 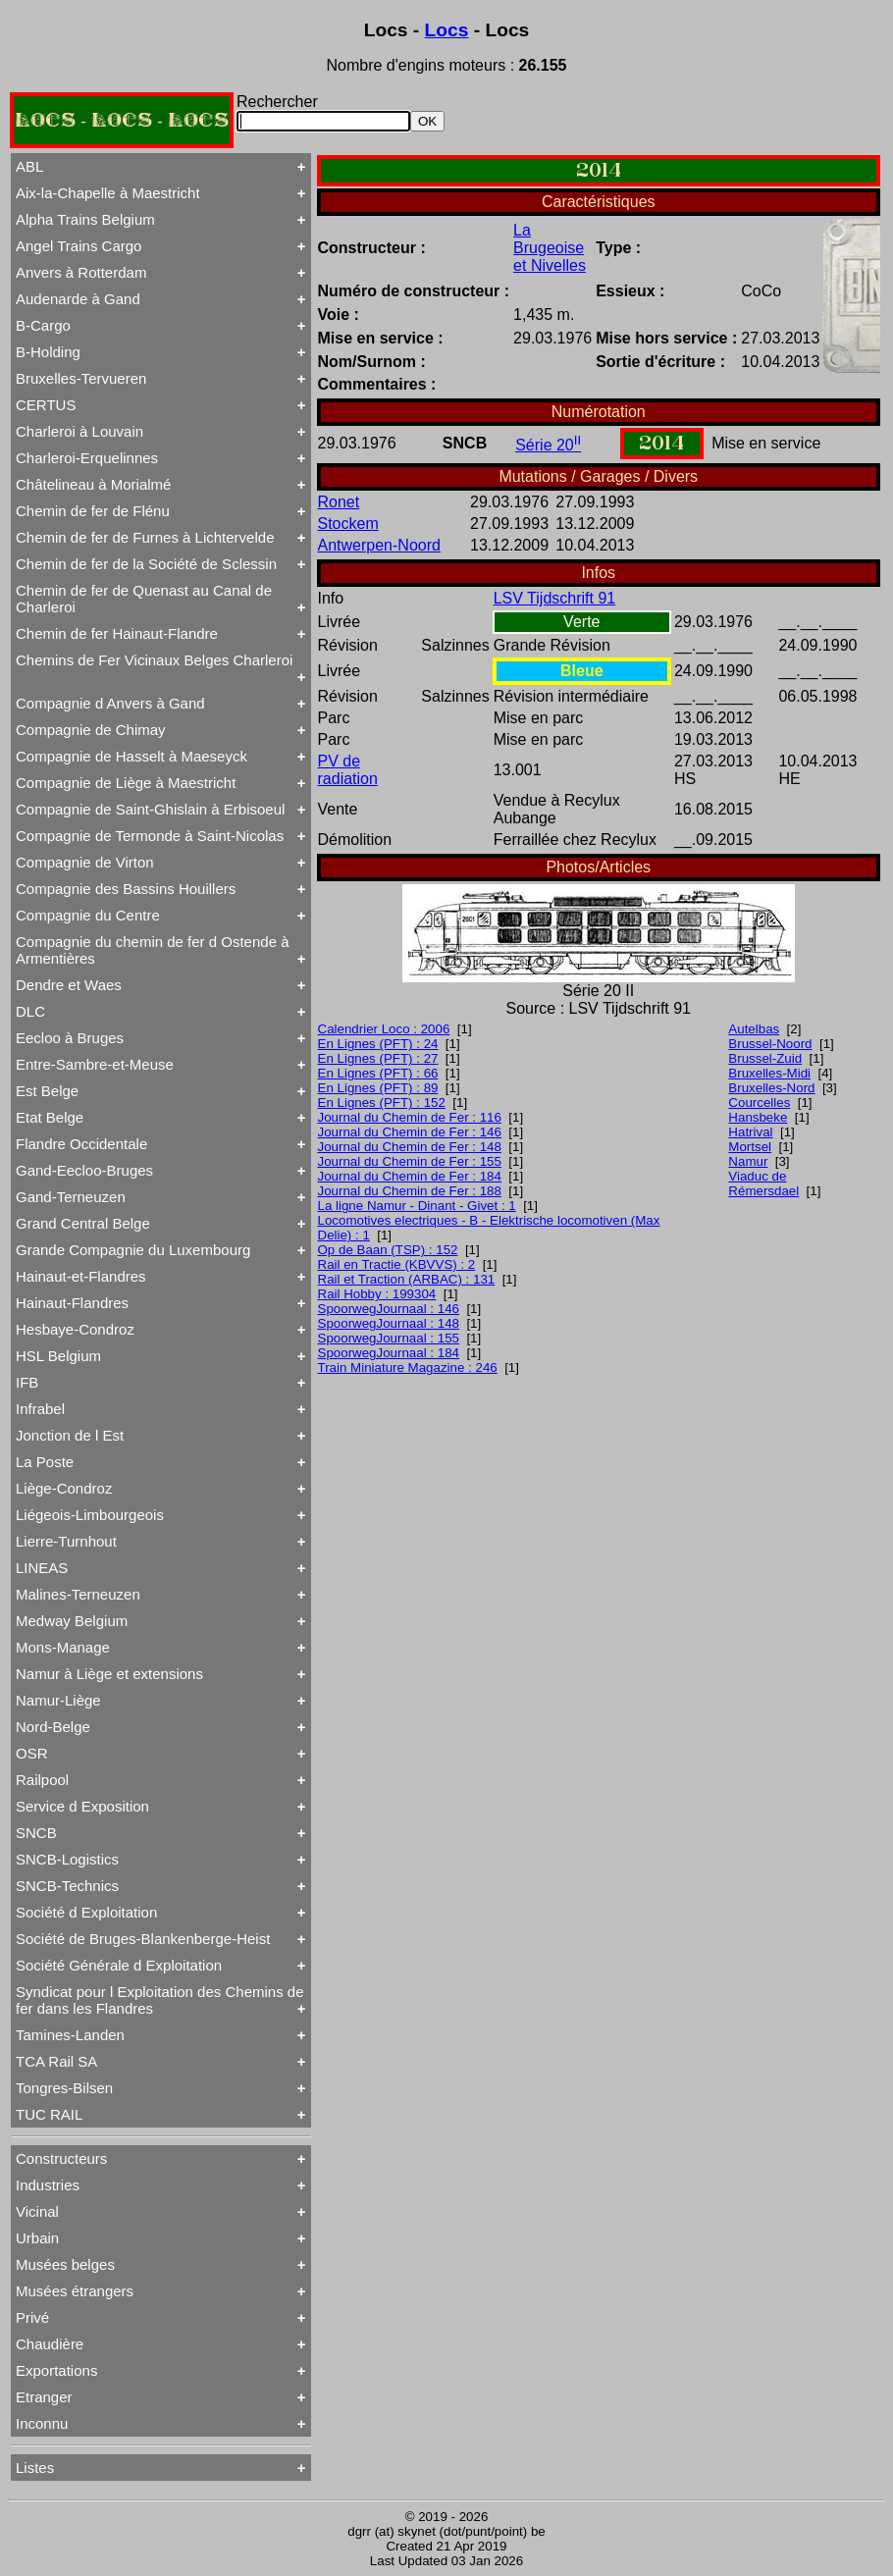 What do you see at coordinates (82, 1806) in the screenshot?
I see `Service d Exposition` at bounding box center [82, 1806].